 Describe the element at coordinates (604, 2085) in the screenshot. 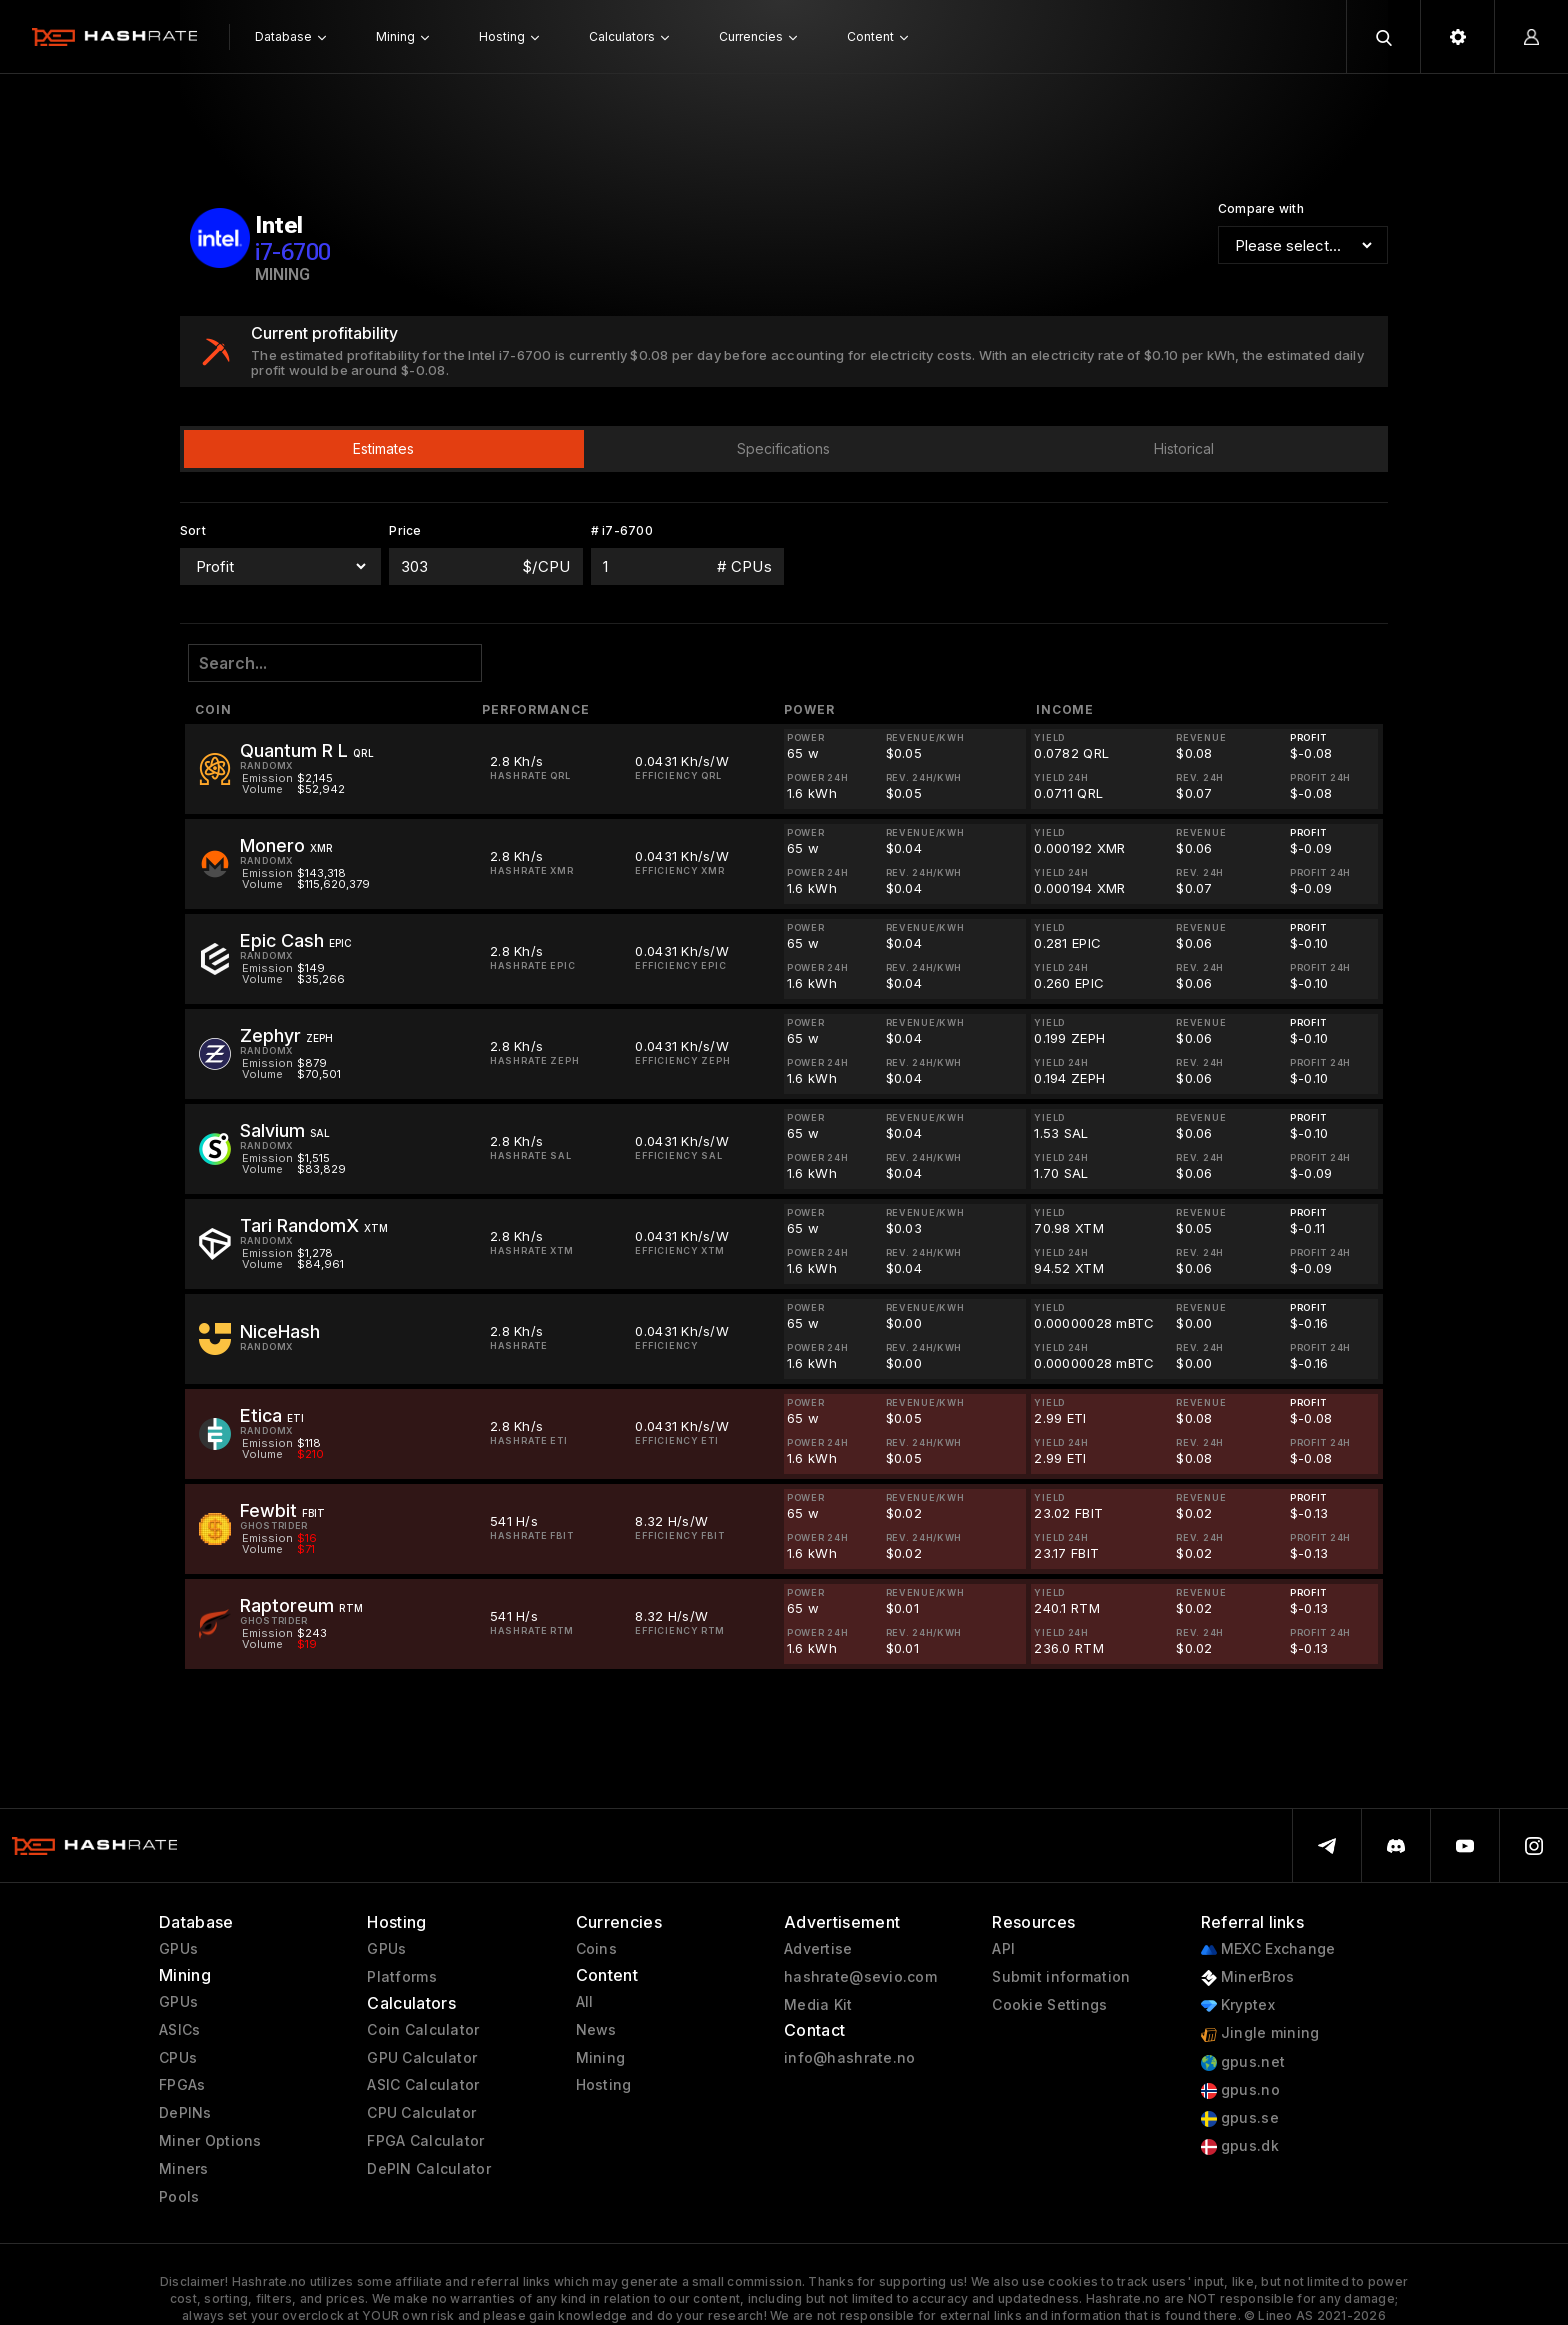

I see `Hosting` at that location.